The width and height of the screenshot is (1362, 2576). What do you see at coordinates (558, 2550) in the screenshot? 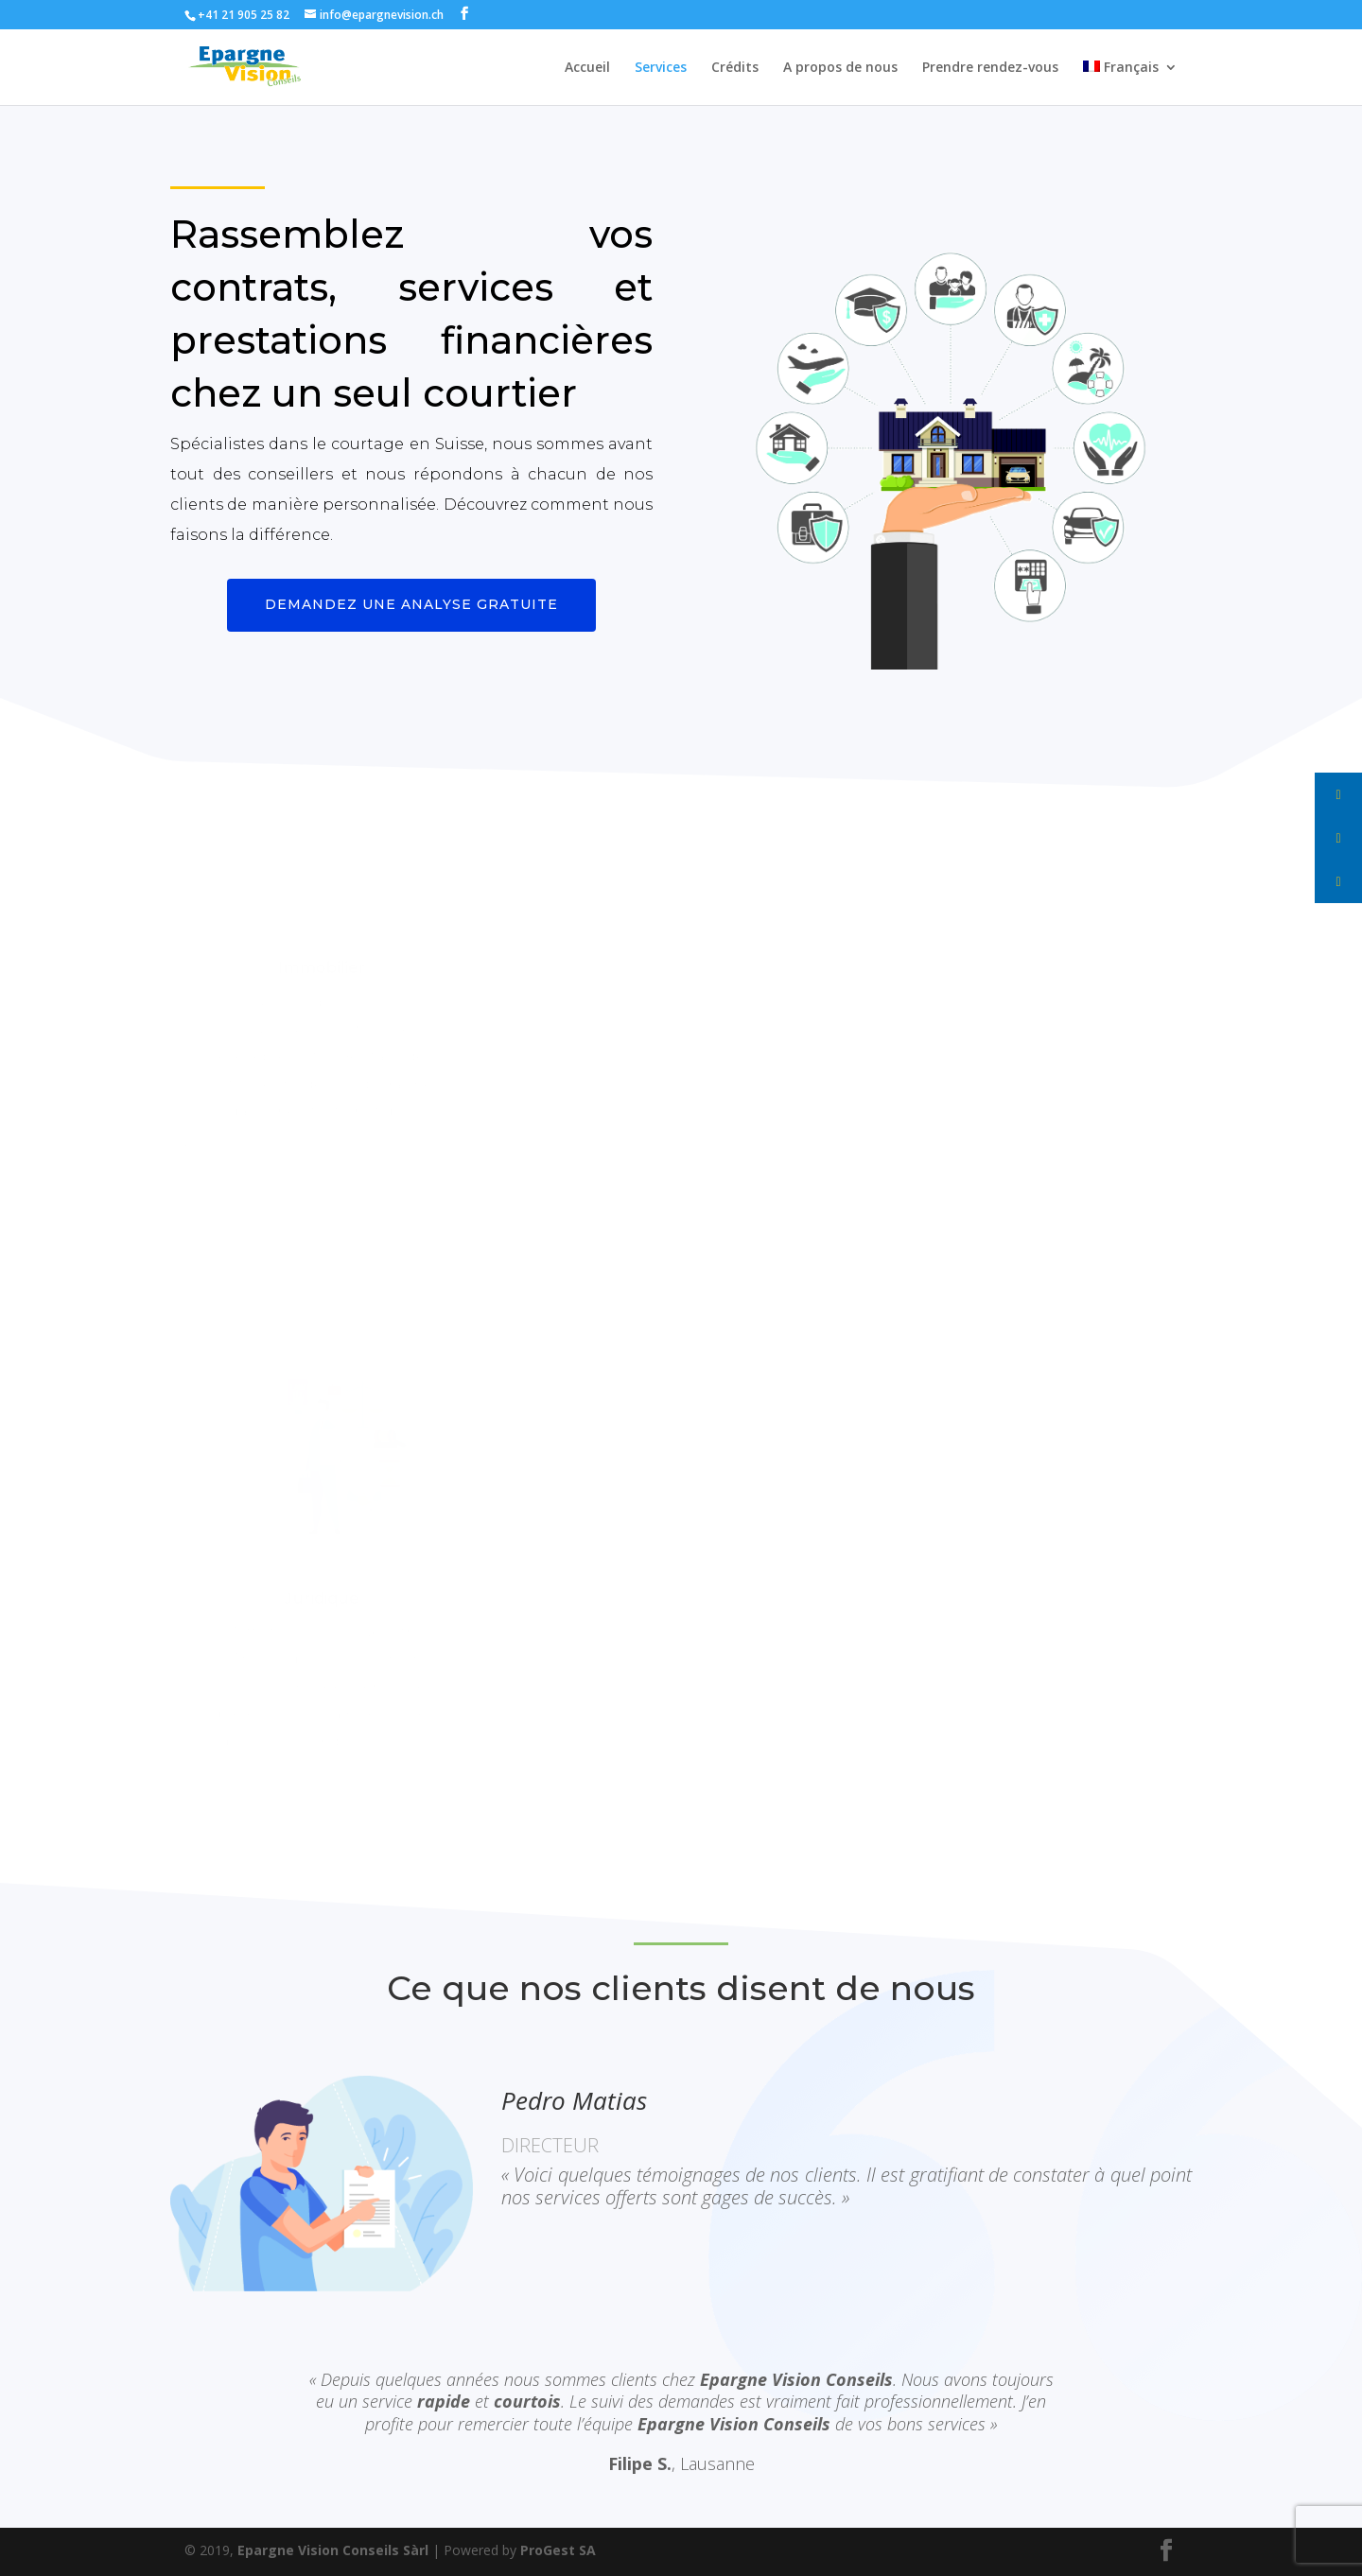
I see `ProGest SA` at bounding box center [558, 2550].